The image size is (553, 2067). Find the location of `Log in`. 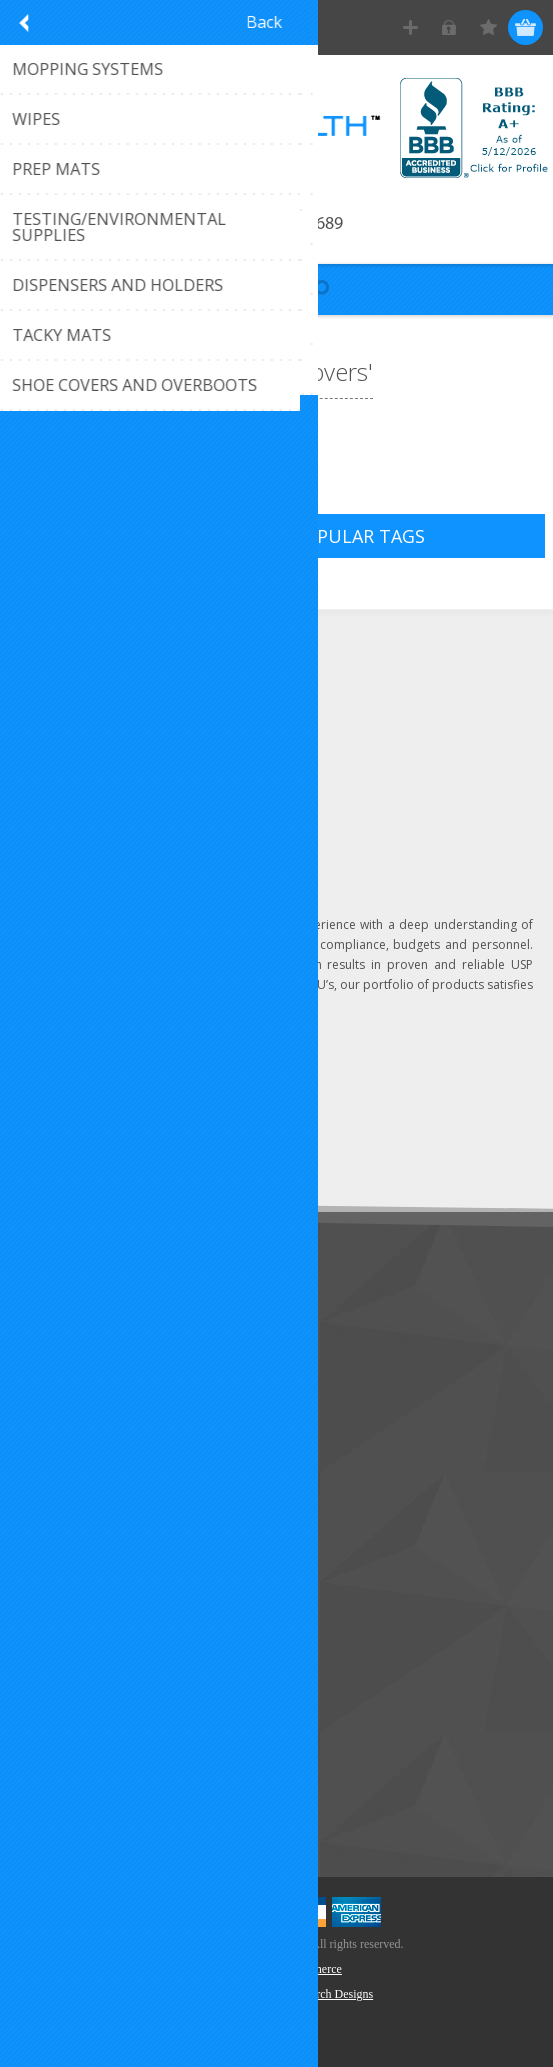

Log in is located at coordinates (449, 27).